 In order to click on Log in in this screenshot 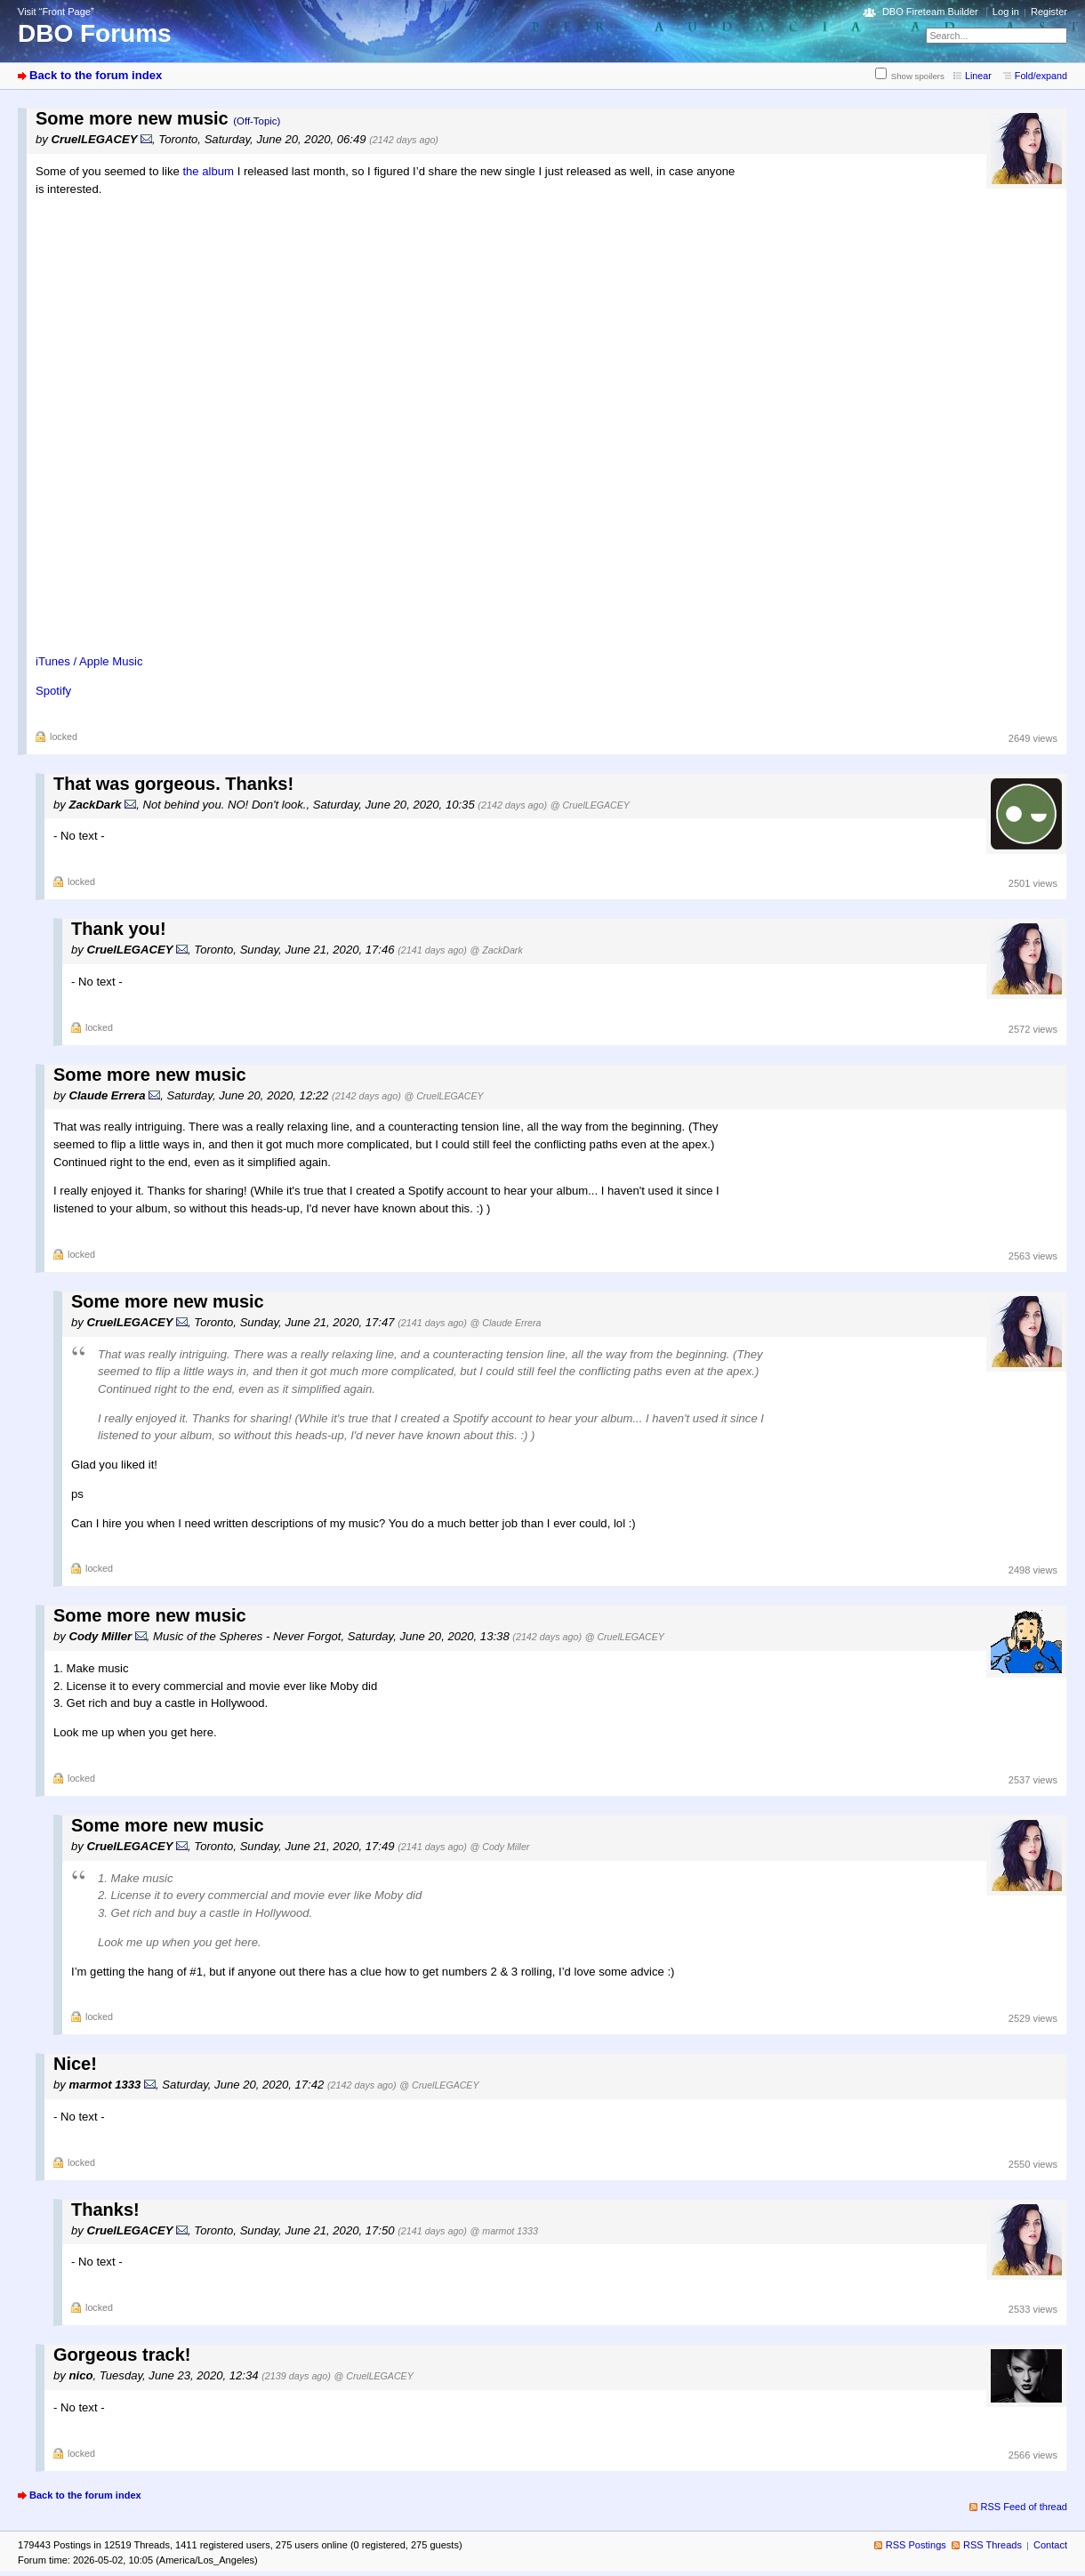, I will do `click(1006, 11)`.